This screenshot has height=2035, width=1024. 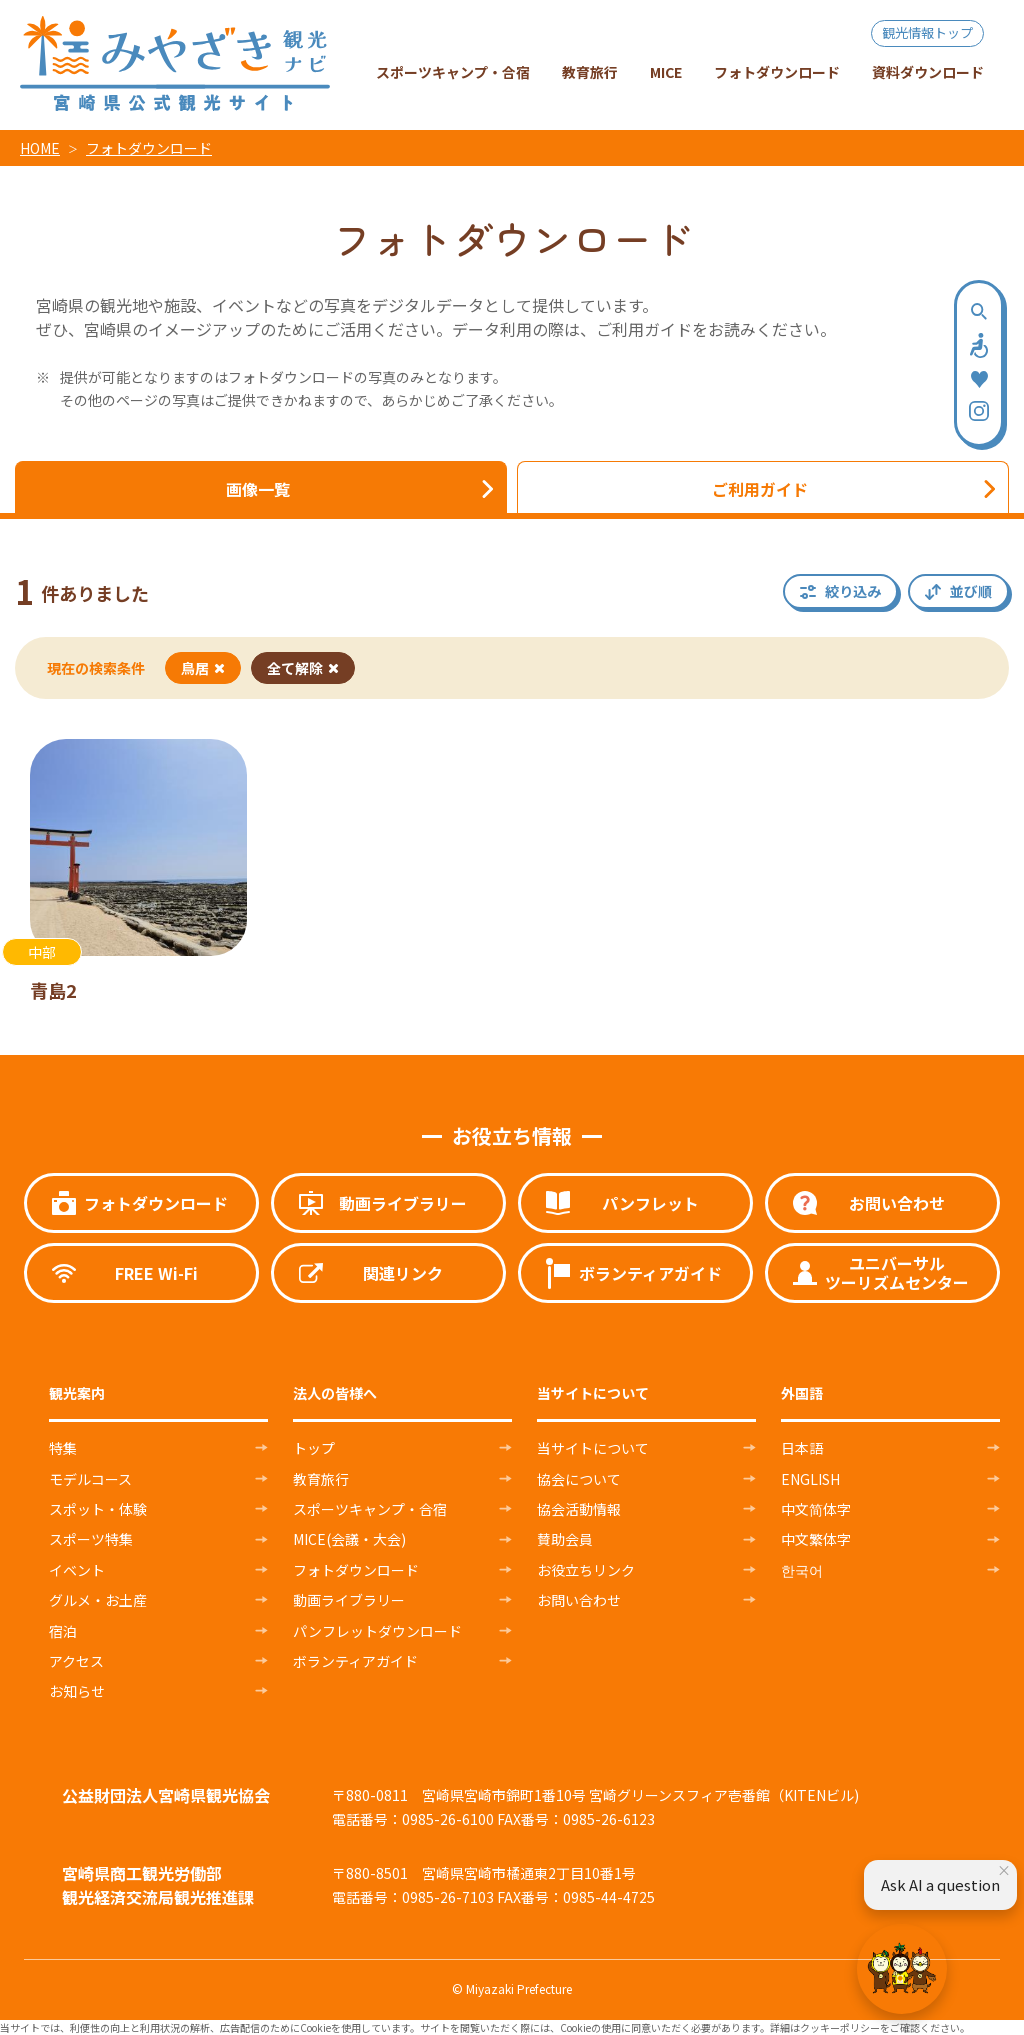 I want to click on 日本語, so click(x=802, y=1448).